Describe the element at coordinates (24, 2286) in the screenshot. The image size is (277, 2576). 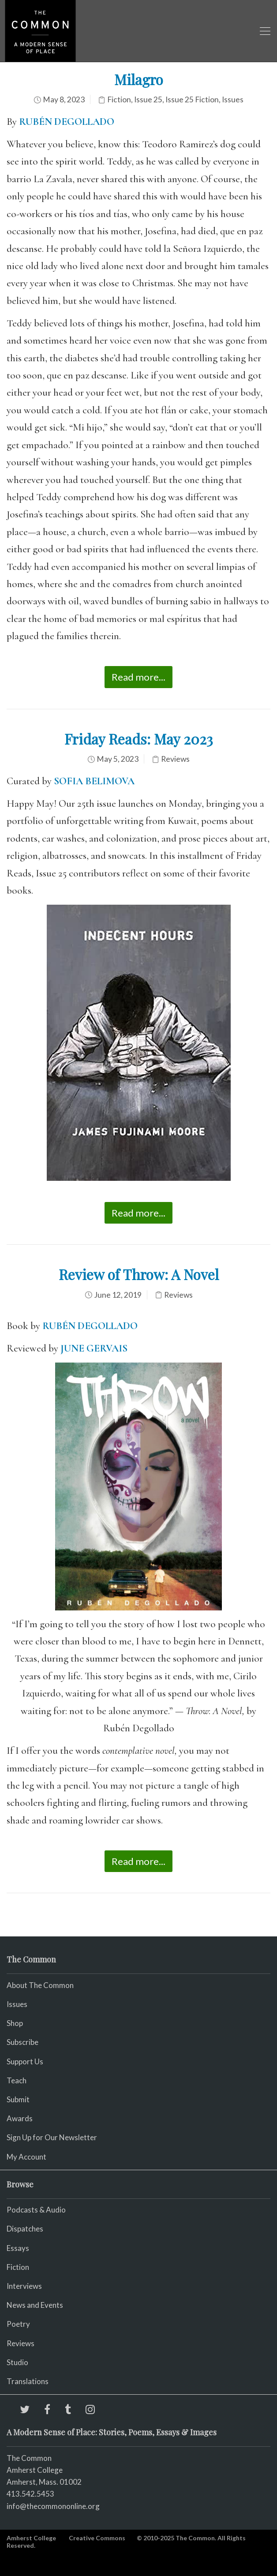
I see `Interviews` at that location.